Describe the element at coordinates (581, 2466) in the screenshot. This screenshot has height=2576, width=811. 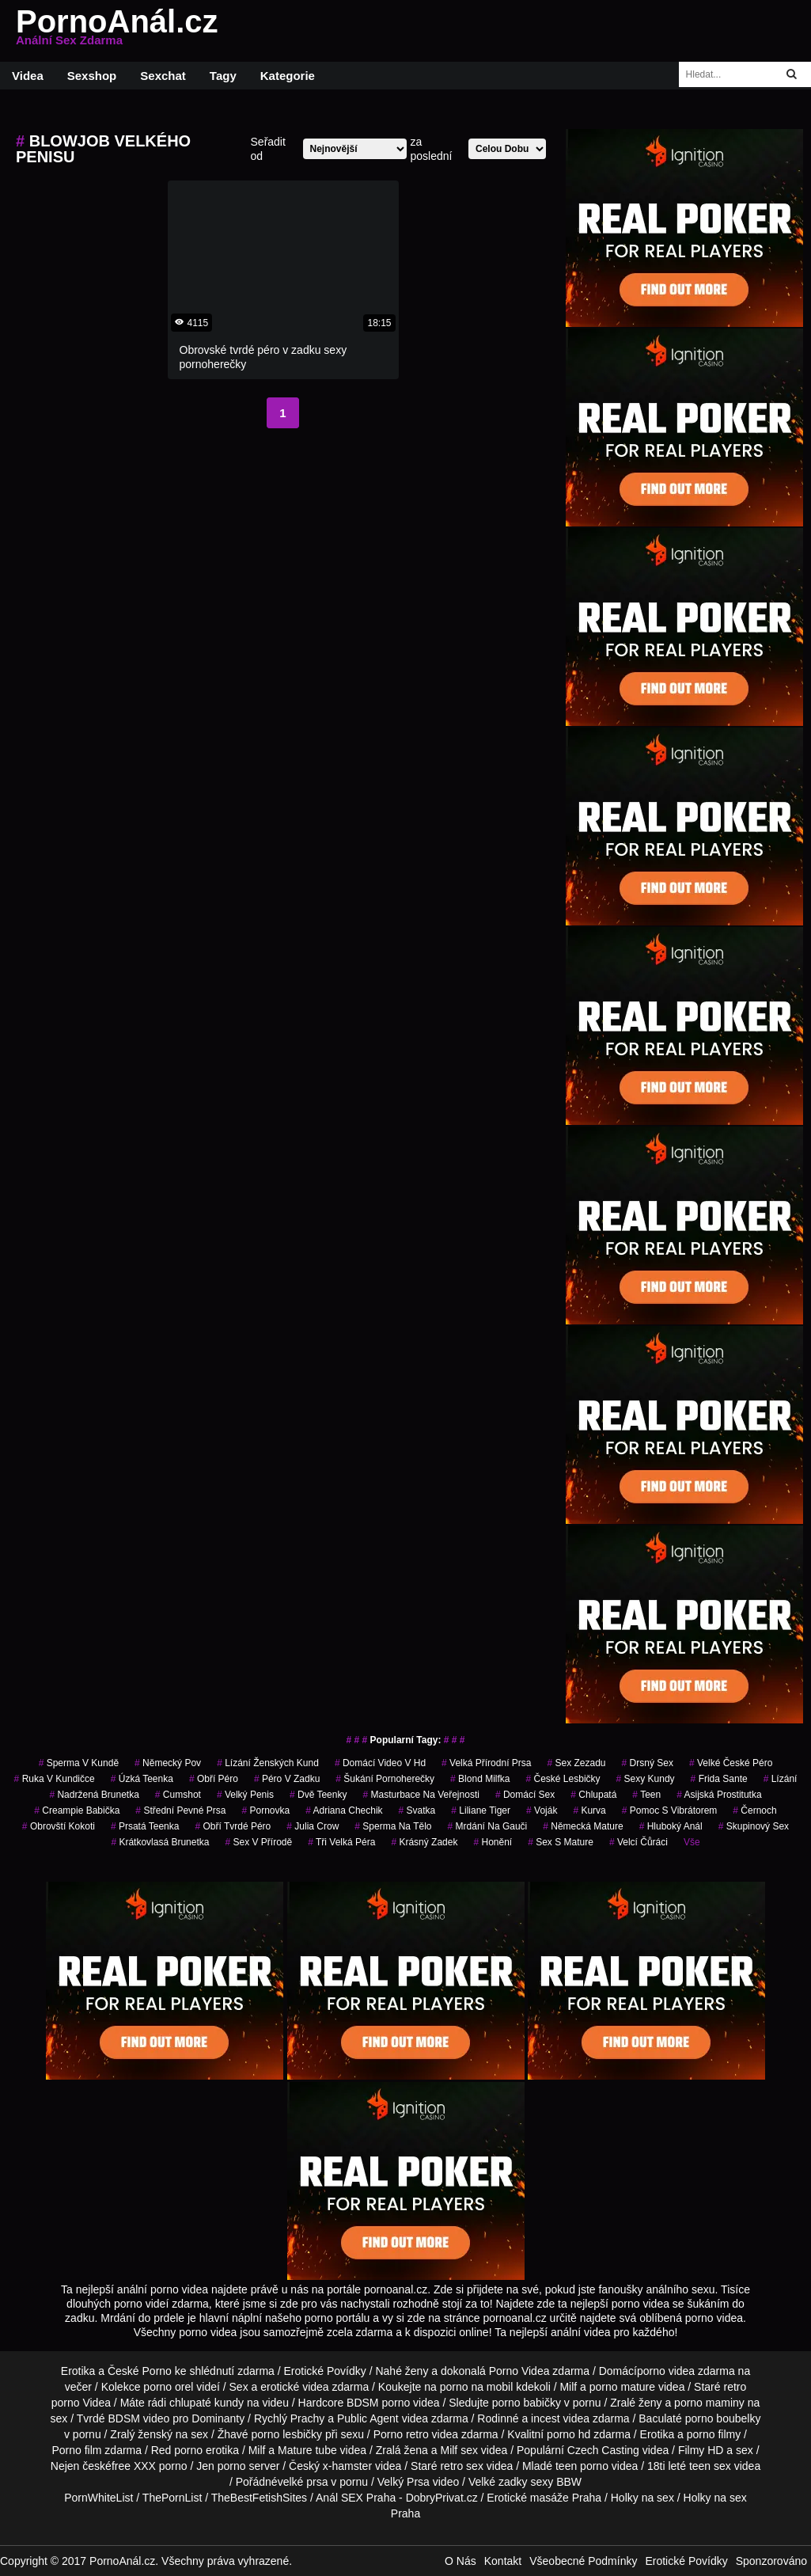
I see `teen porno` at that location.